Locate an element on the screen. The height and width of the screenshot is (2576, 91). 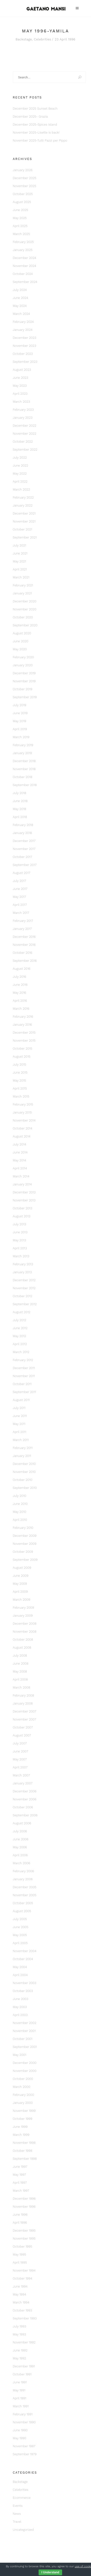
October 2005 is located at coordinates (23, 1903).